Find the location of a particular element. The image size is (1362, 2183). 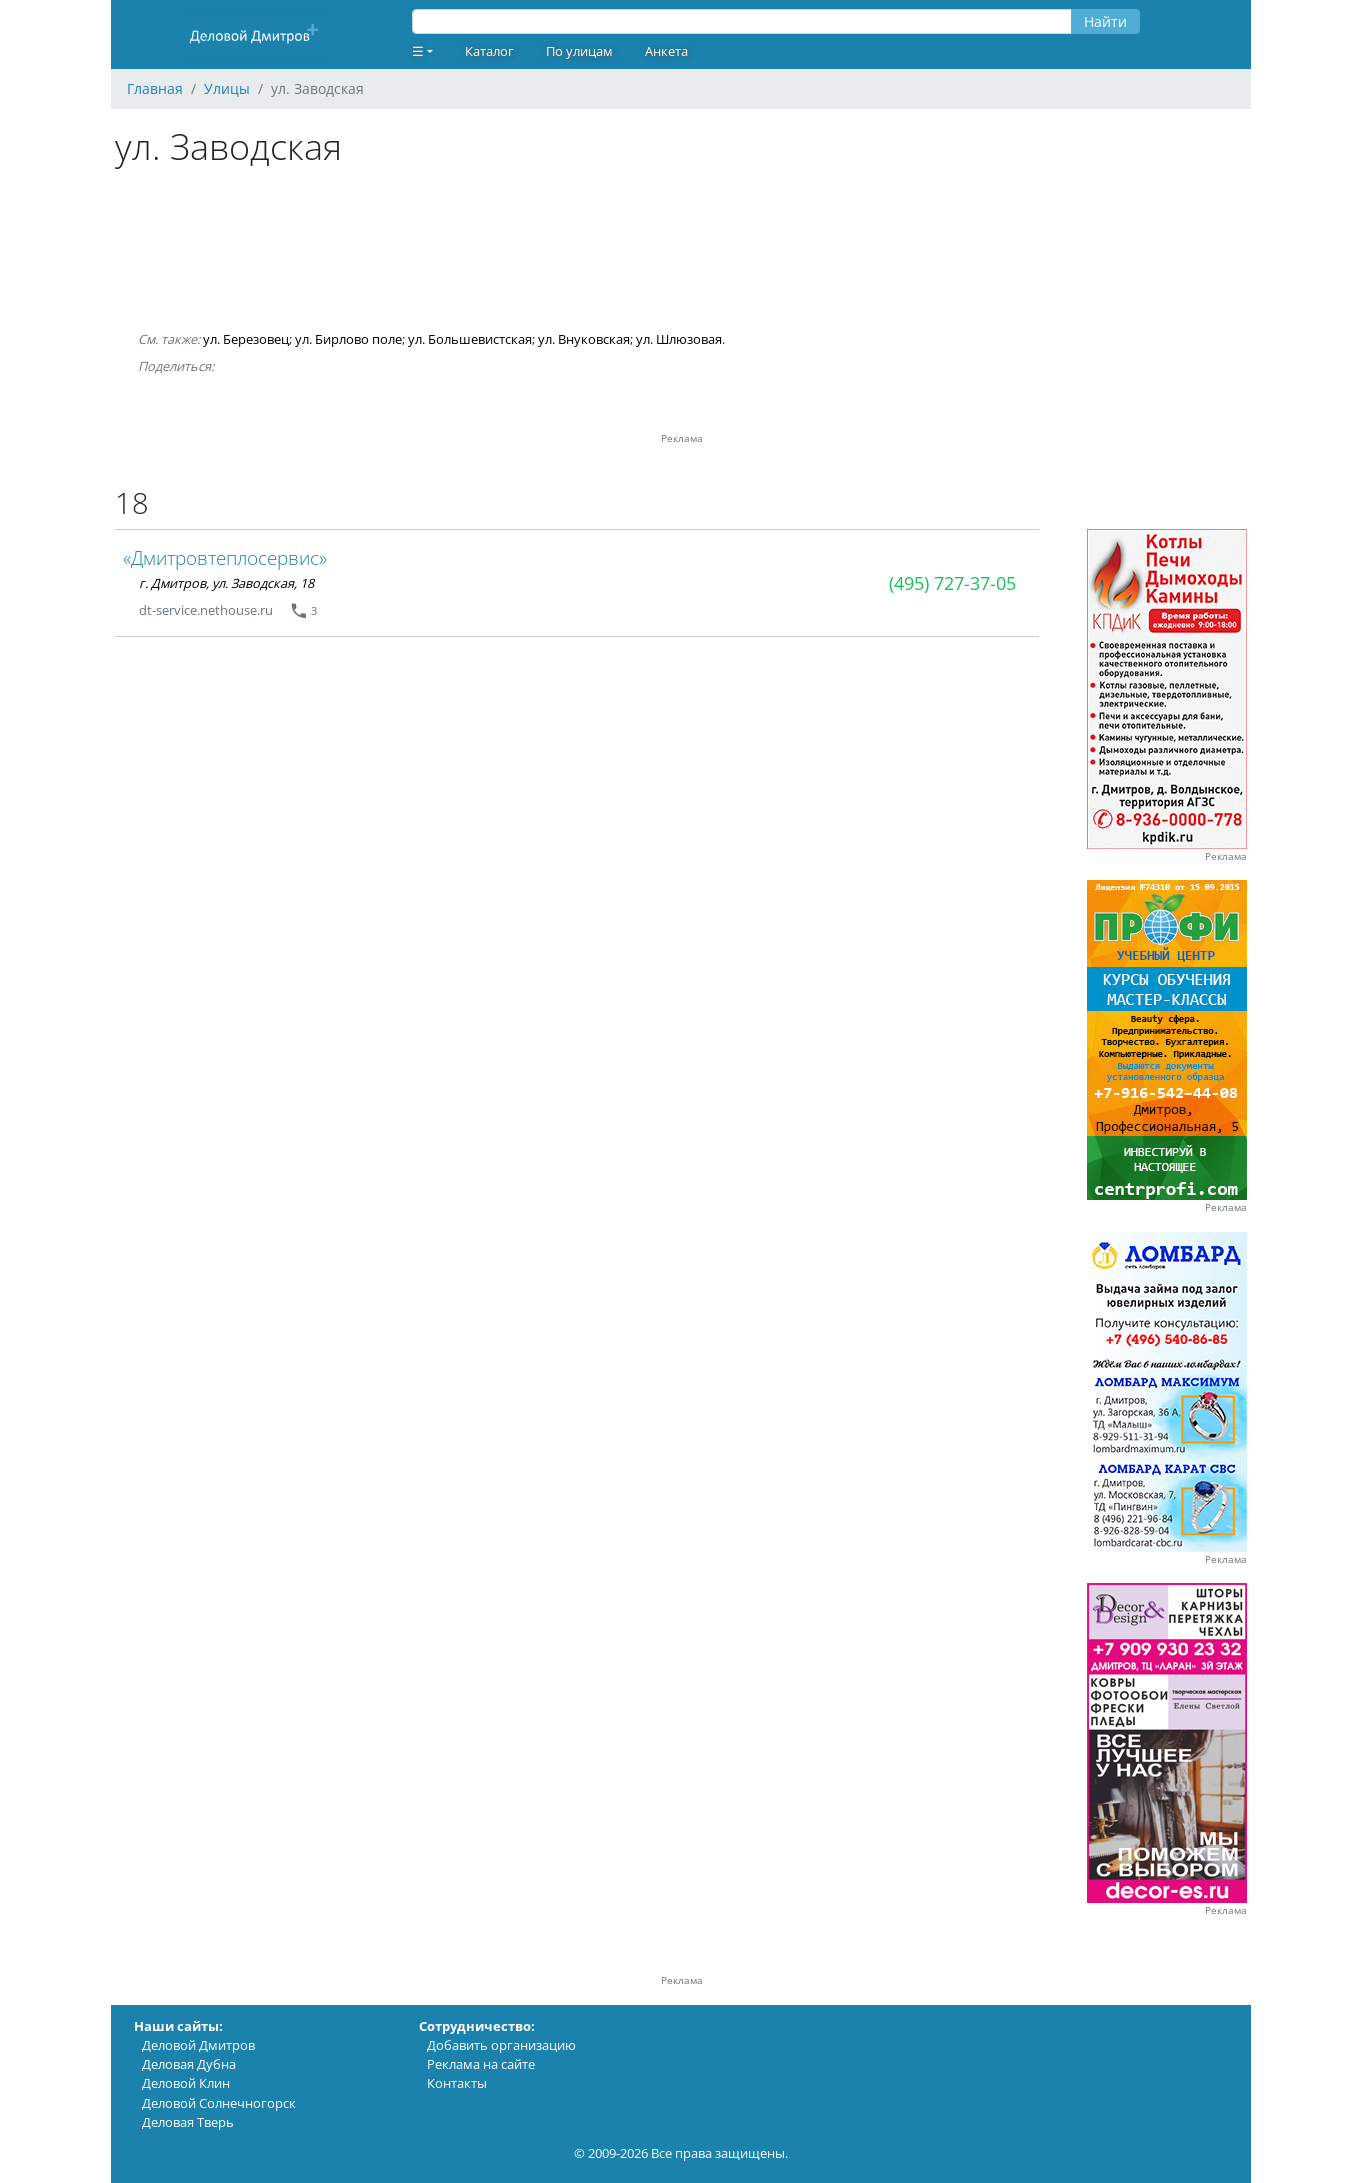

dt-service.nethouse.ru is located at coordinates (206, 610).